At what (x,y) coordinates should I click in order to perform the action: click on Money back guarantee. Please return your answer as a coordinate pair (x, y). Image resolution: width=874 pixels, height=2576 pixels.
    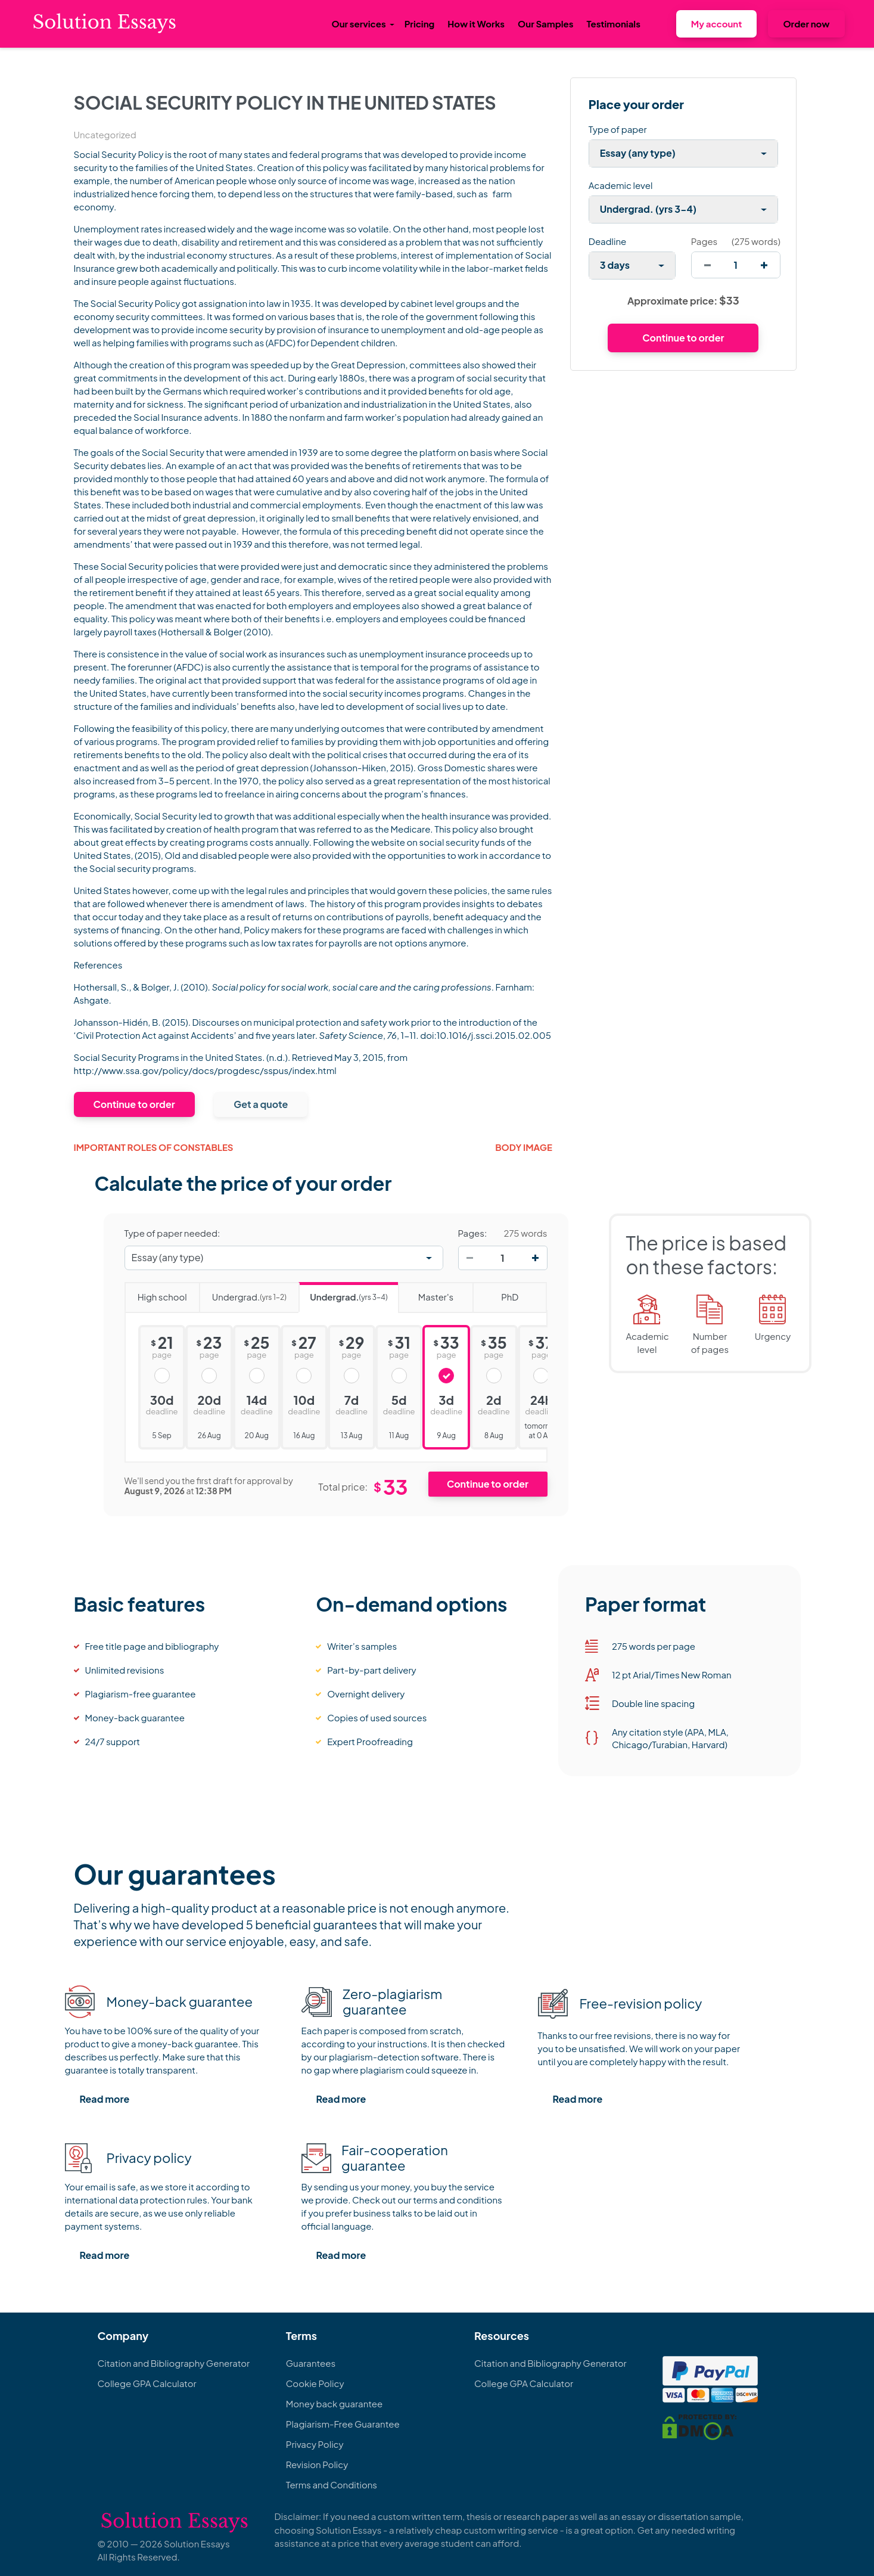
    Looking at the image, I should click on (334, 2403).